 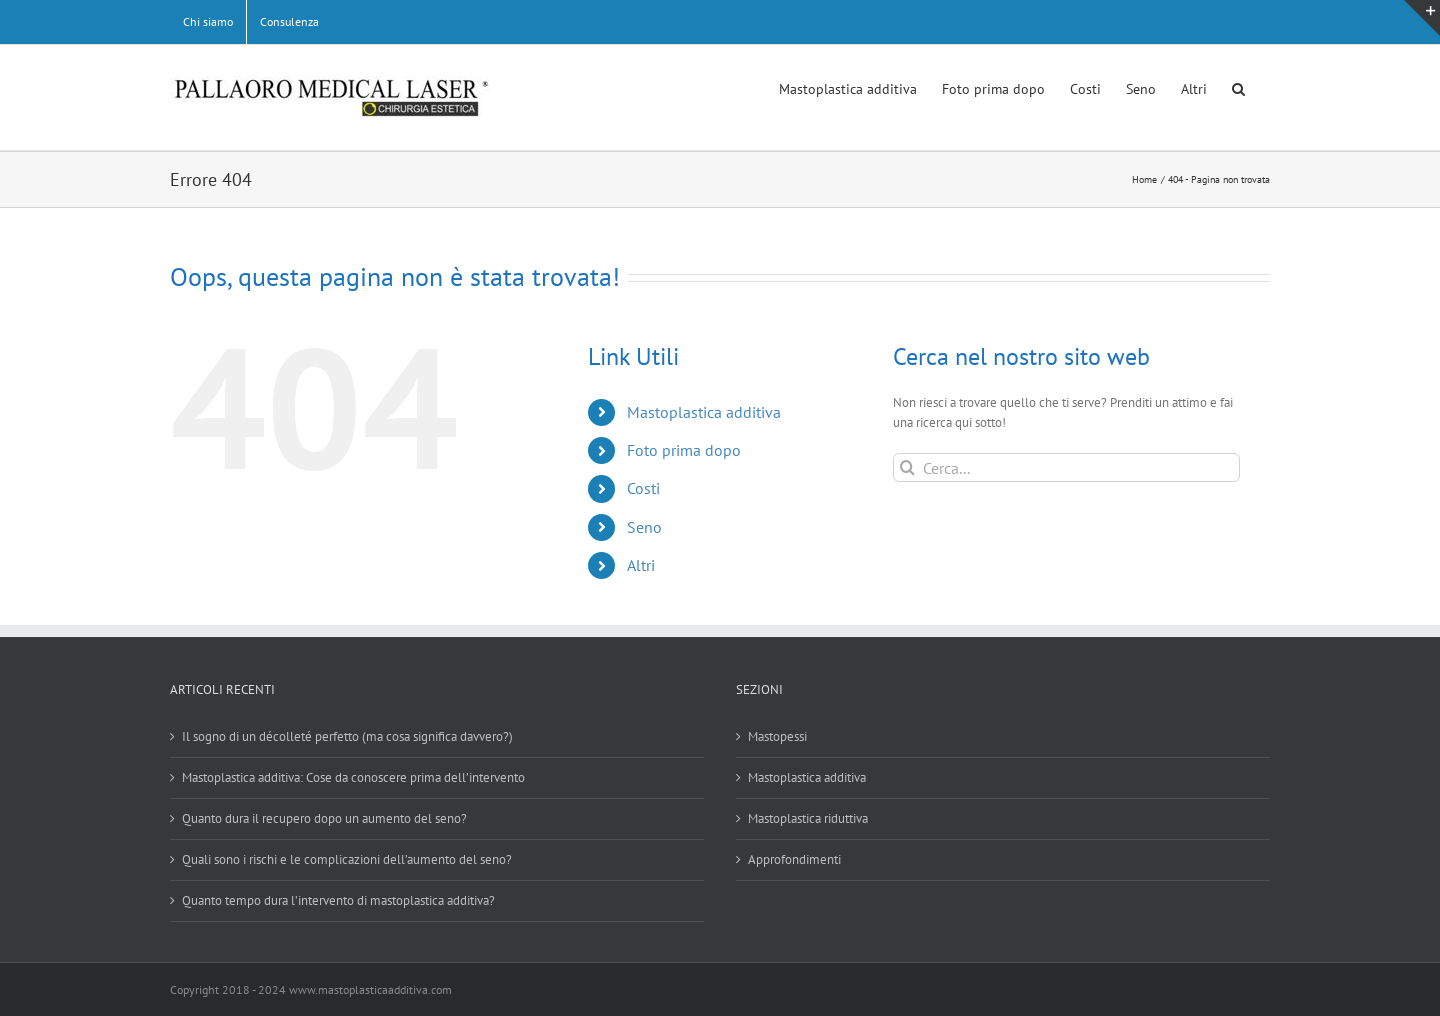 What do you see at coordinates (704, 412) in the screenshot?
I see `Mastoplastica additiva` at bounding box center [704, 412].